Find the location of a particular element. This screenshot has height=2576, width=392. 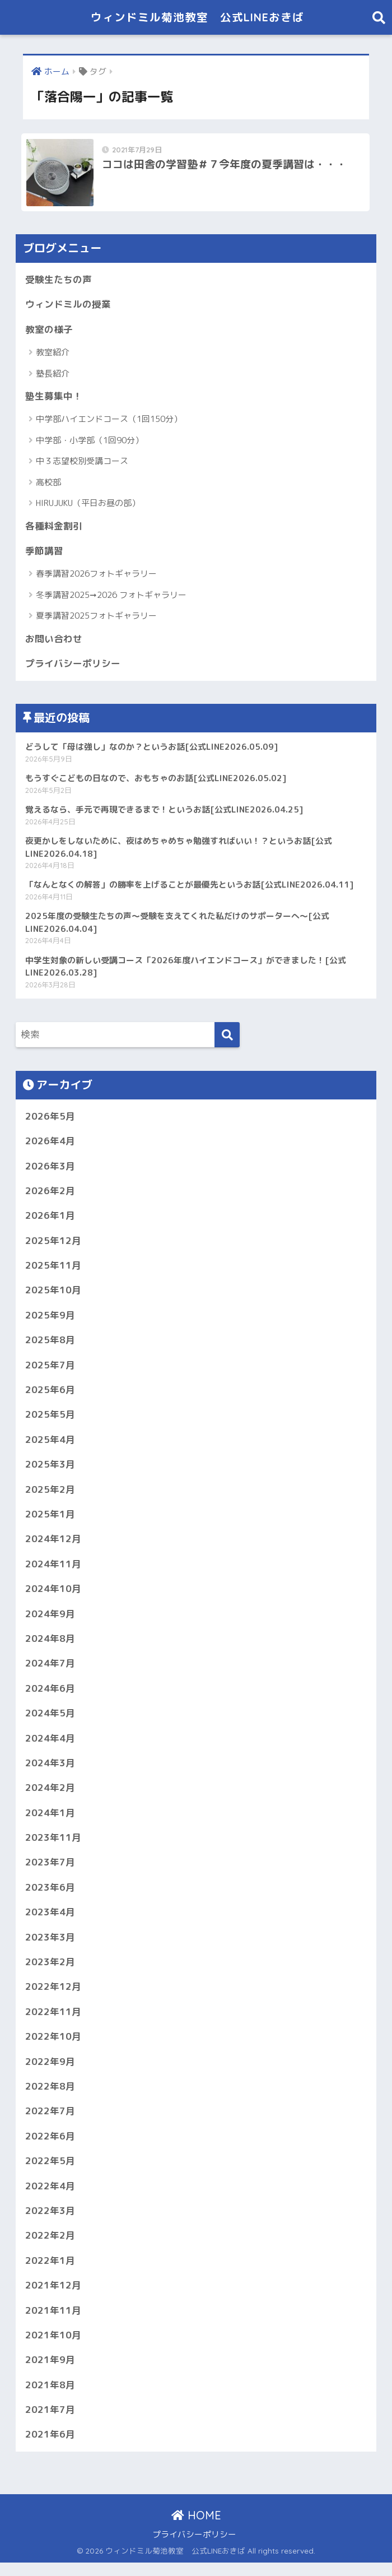

2024年4月 is located at coordinates (50, 1746).